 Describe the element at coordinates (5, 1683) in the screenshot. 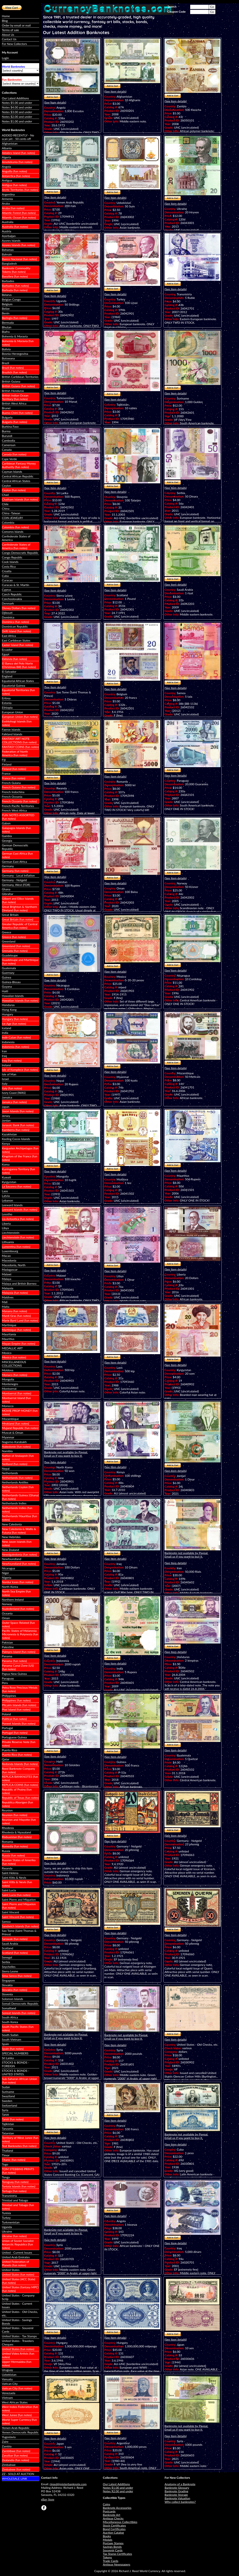

I see `Peru` at that location.